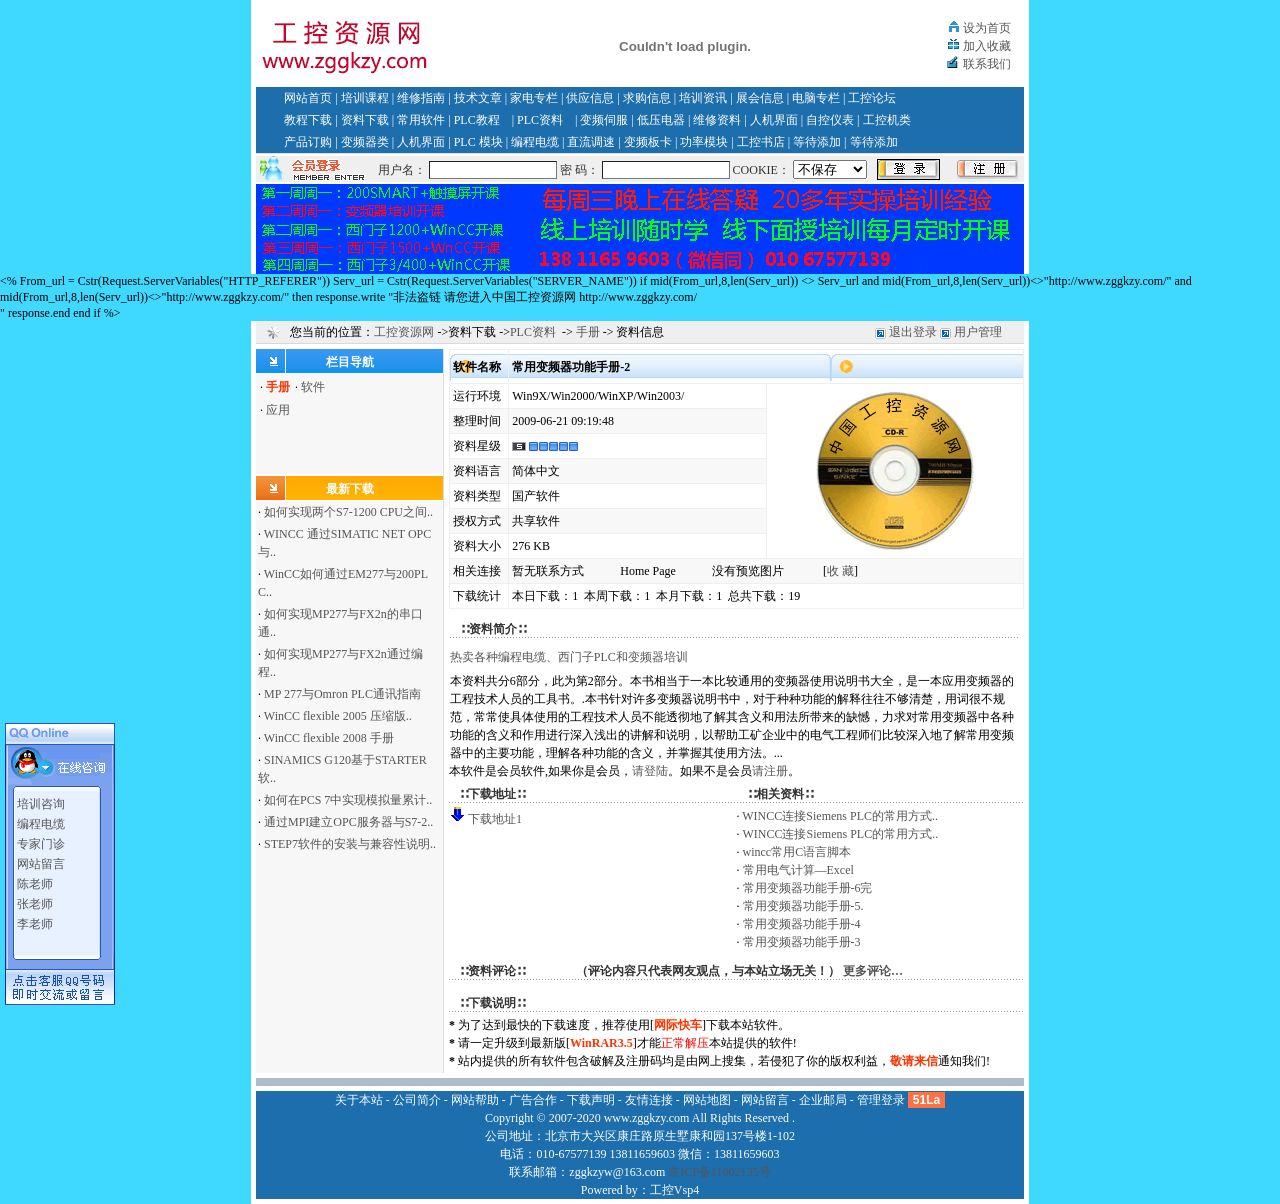 Image resolution: width=1280 pixels, height=1204 pixels. I want to click on 工控机类, so click(887, 120).